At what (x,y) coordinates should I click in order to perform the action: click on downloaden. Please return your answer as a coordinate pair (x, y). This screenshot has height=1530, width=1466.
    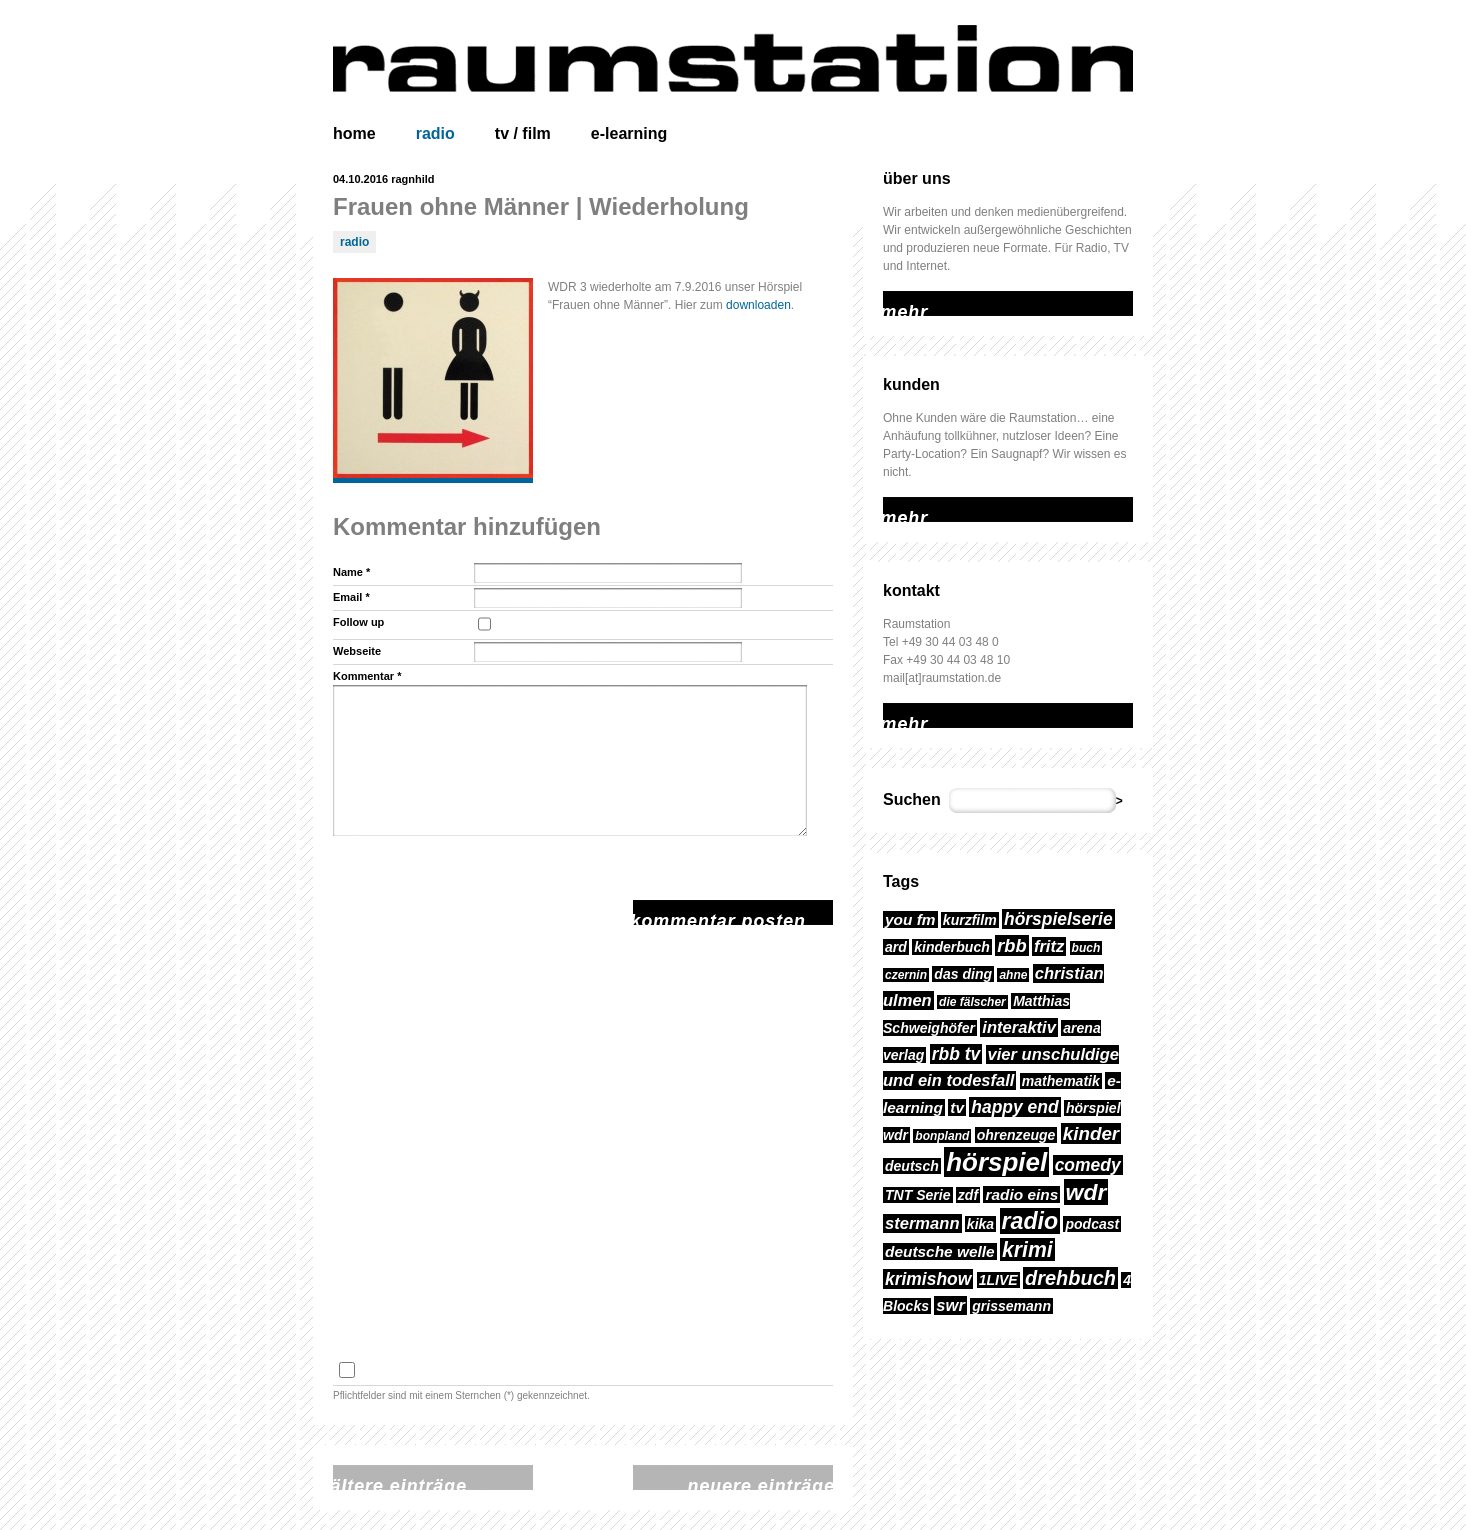
    Looking at the image, I should click on (758, 305).